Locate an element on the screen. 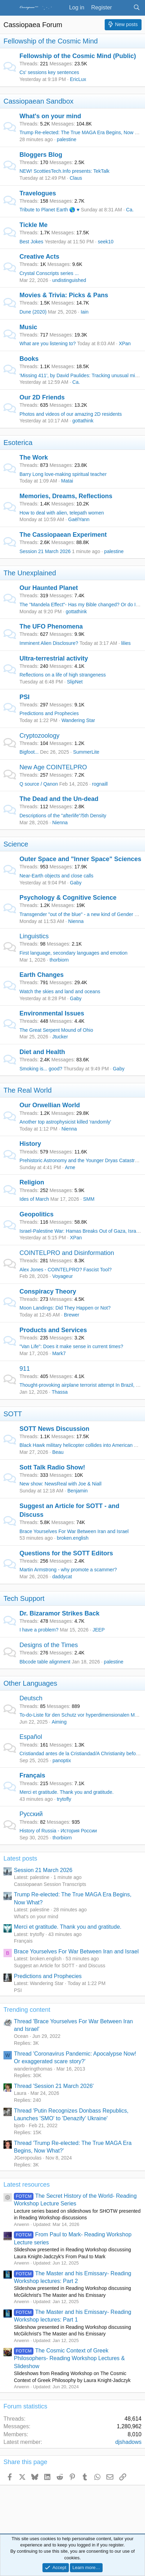  Barry Long love-making spiritual teacher is located at coordinates (63, 474).